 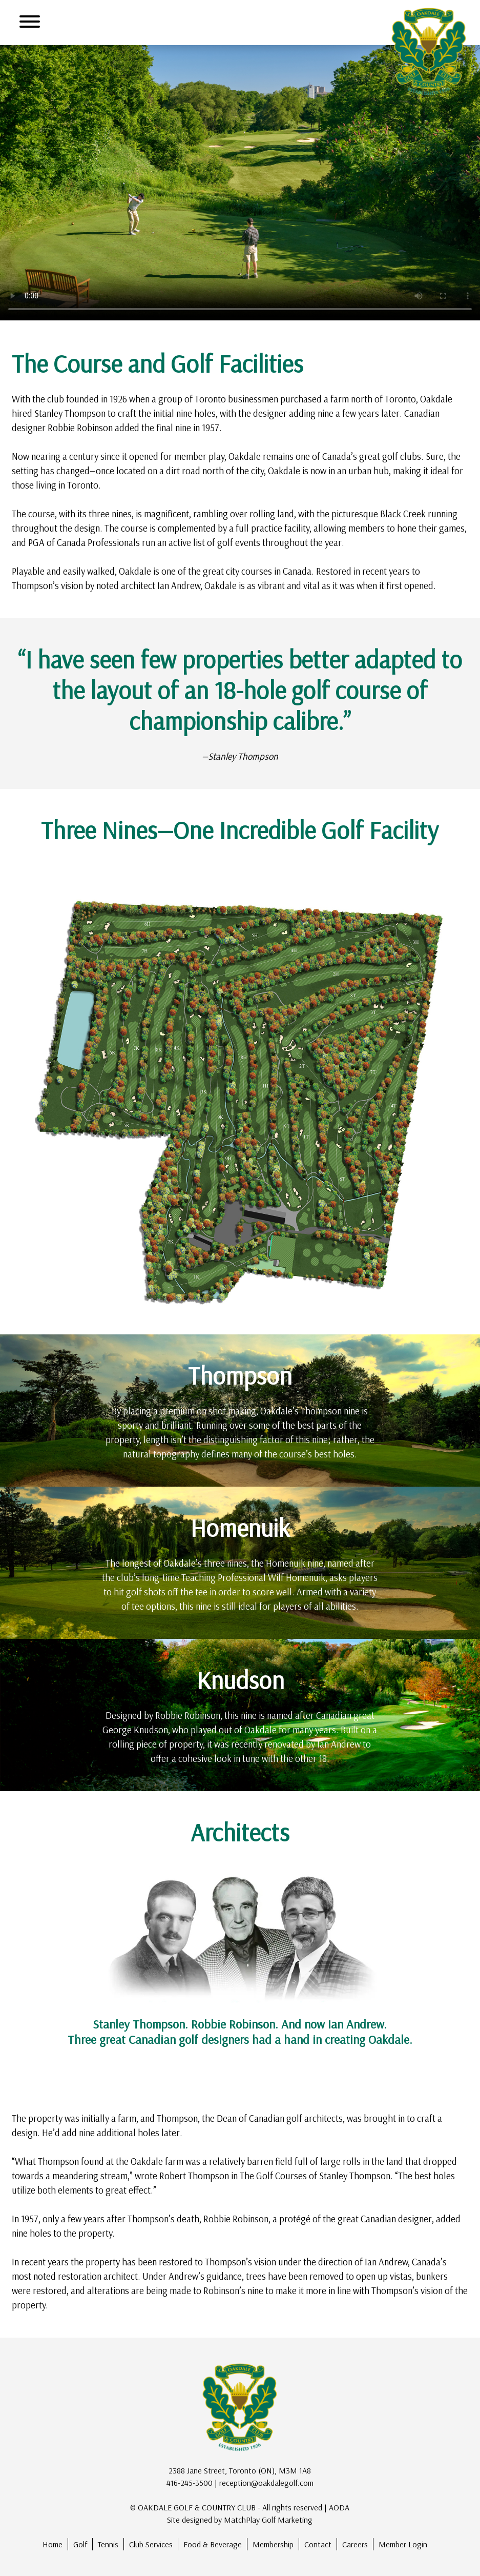 I want to click on Contact, so click(x=317, y=2544).